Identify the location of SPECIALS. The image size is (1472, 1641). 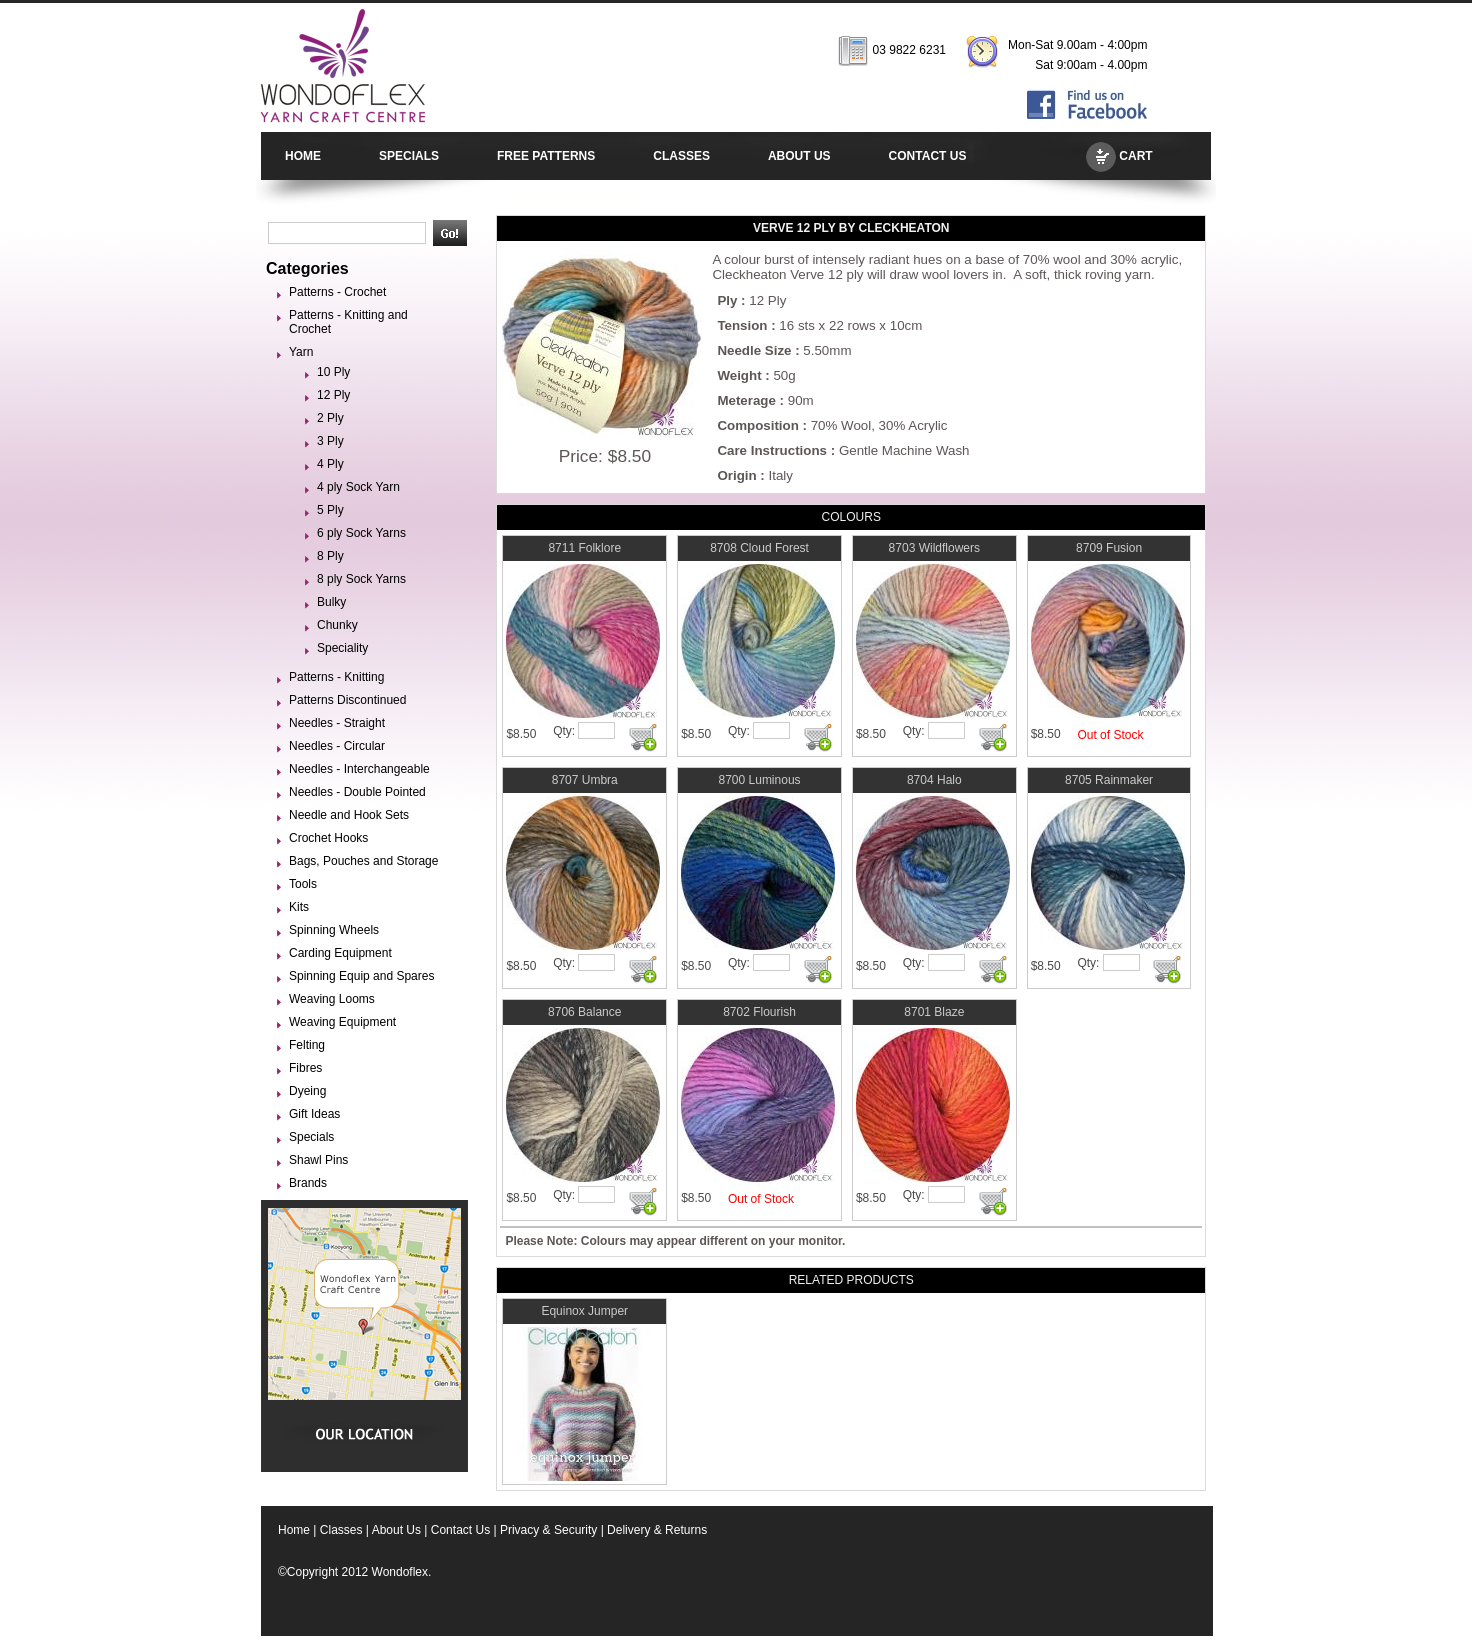
(409, 156).